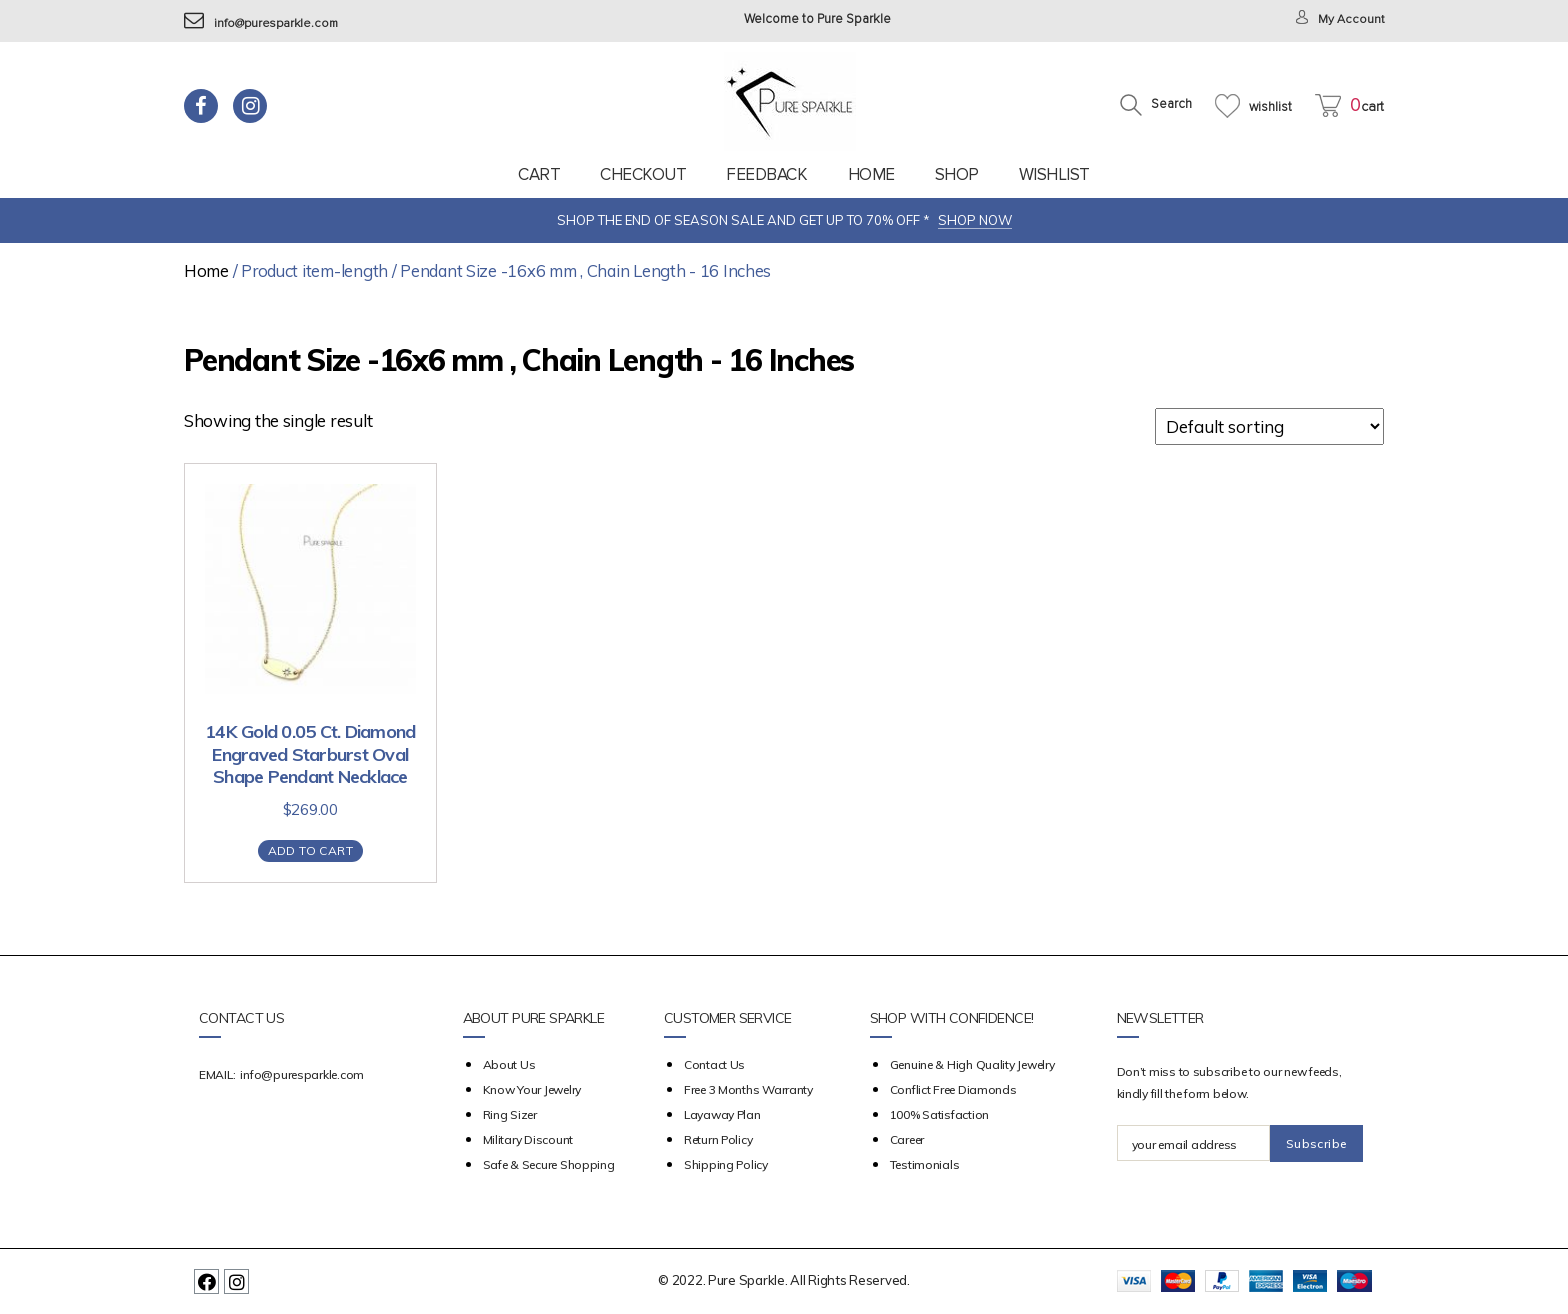  Describe the element at coordinates (871, 174) in the screenshot. I see `Home` at that location.